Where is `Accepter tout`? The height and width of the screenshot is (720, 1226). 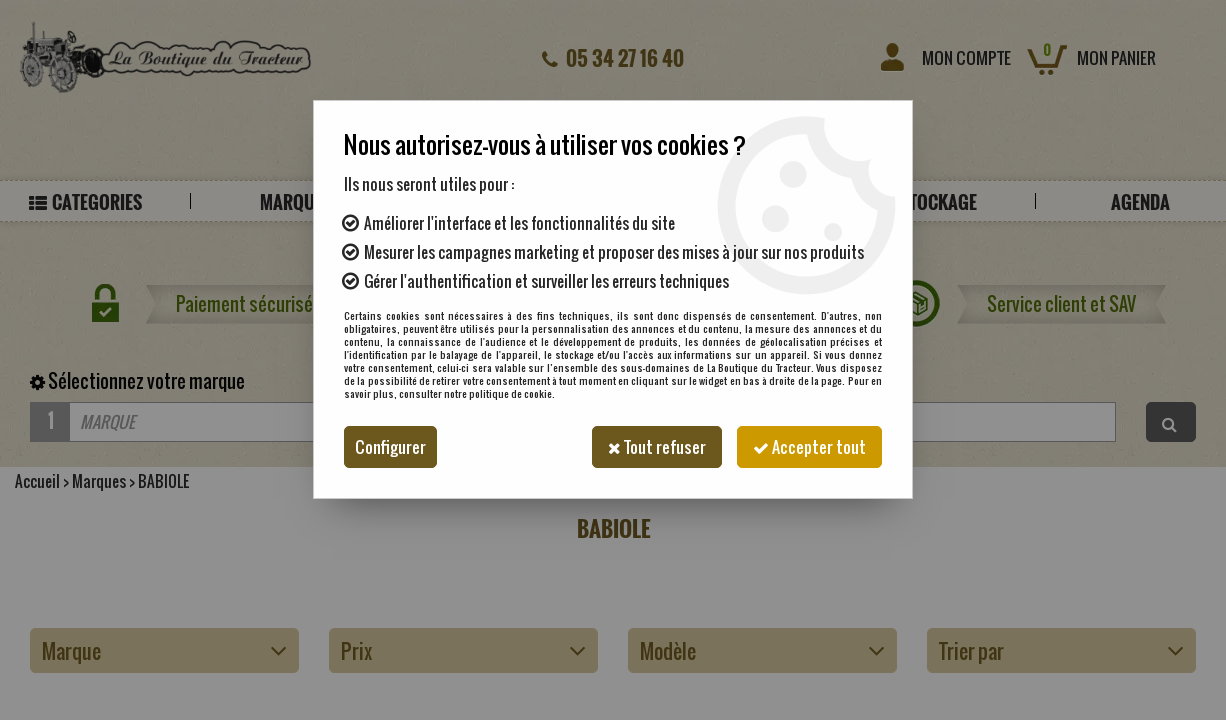 Accepter tout is located at coordinates (809, 447).